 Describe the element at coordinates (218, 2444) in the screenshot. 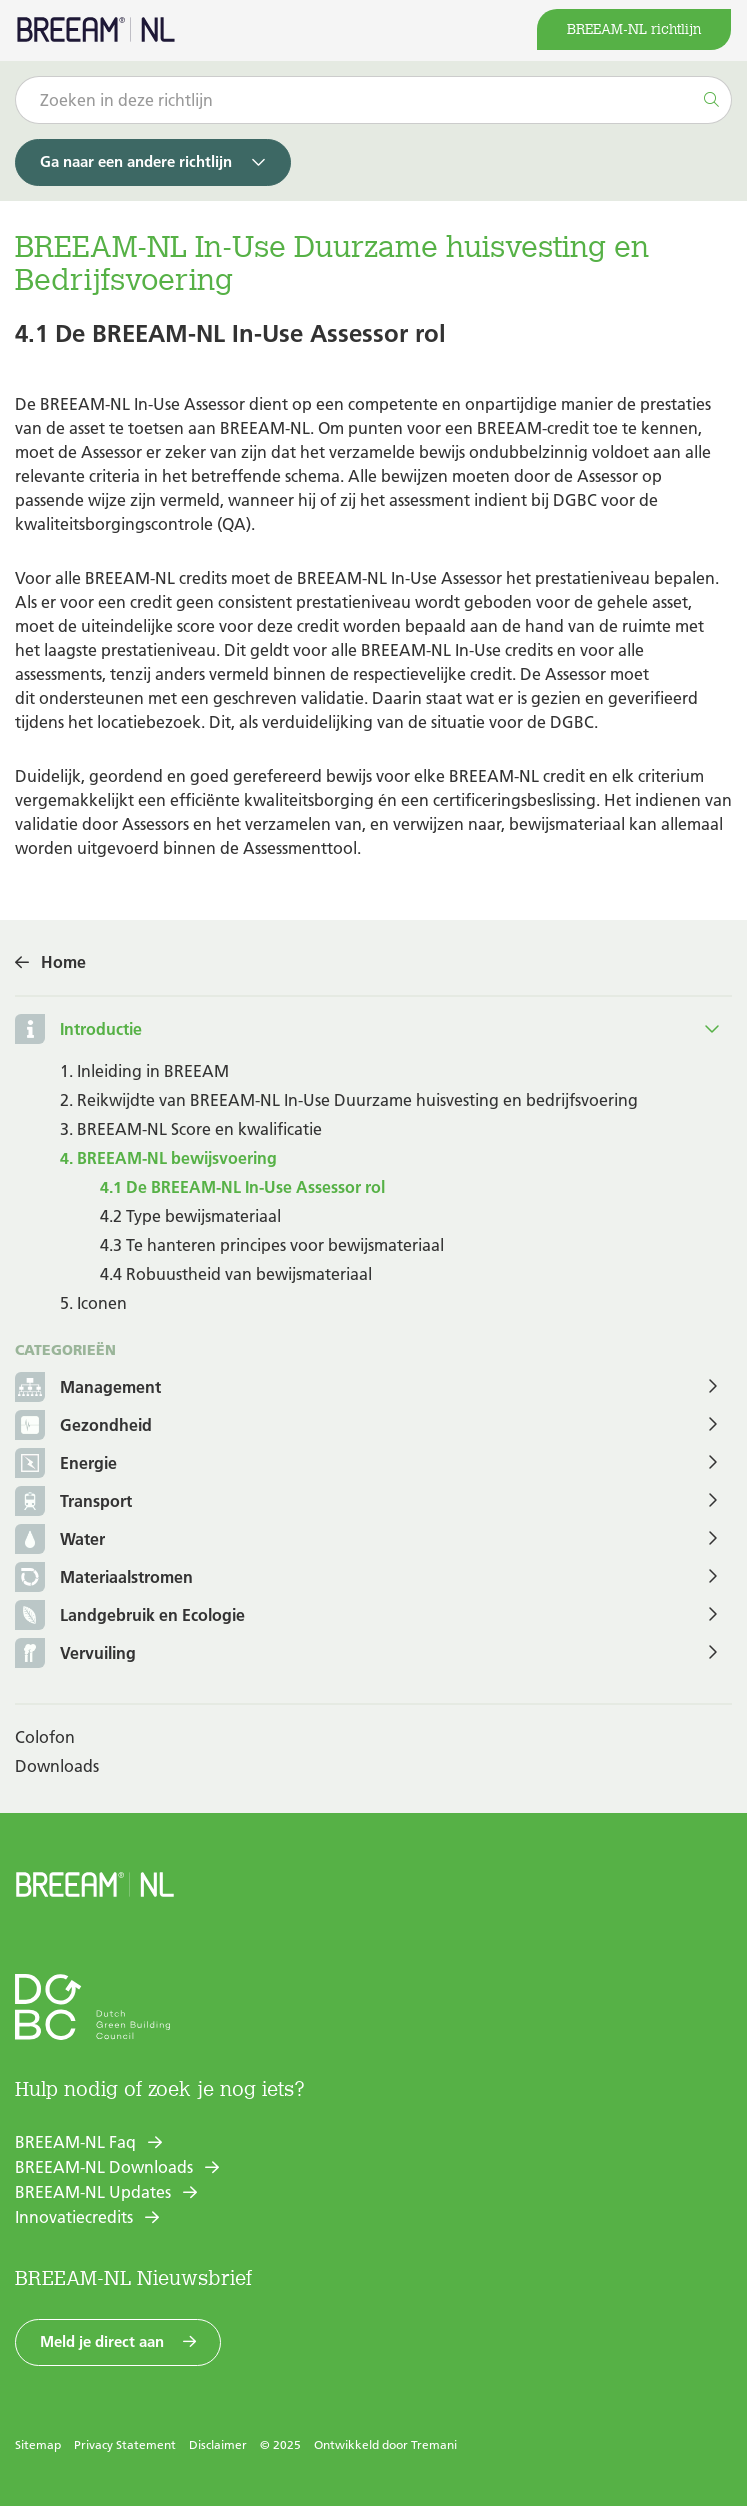

I see `Disclaimer` at that location.